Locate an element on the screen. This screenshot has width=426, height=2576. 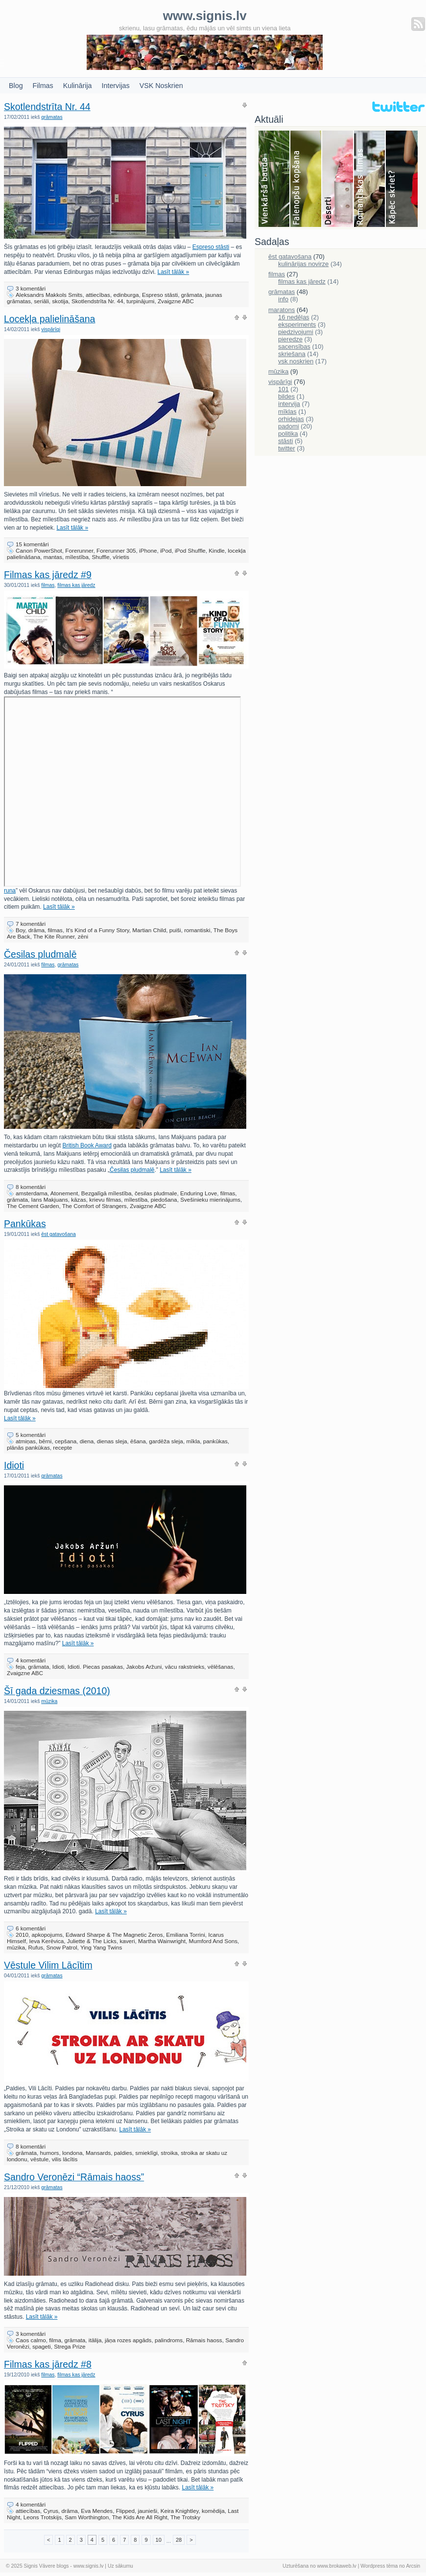
Ying Yang Twins is located at coordinates (101, 1947).